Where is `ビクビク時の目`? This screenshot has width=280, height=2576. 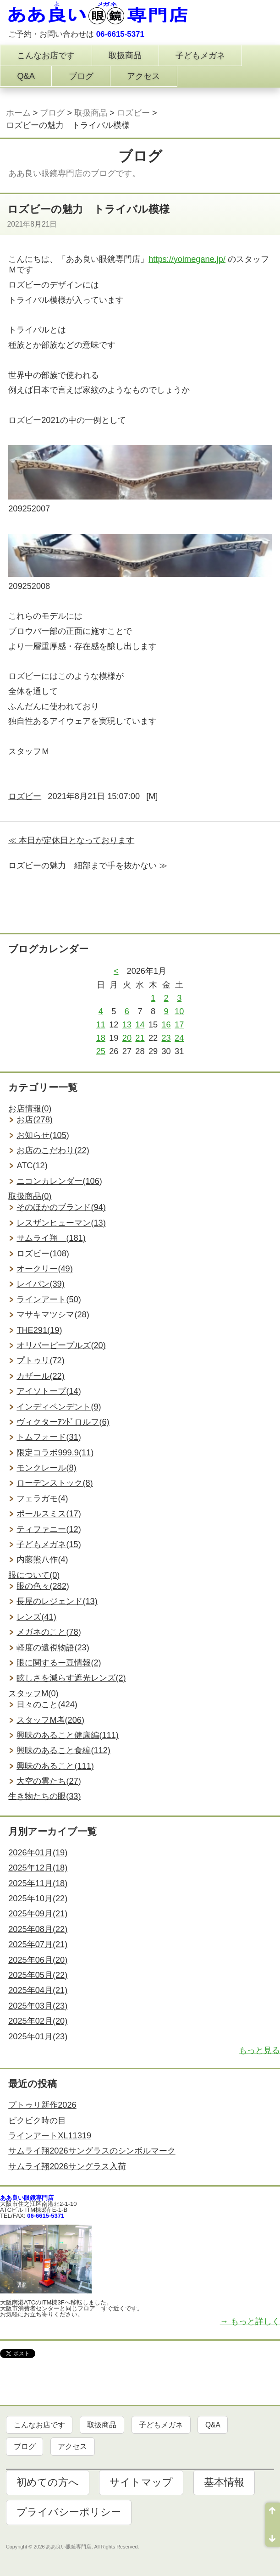
ビクビク時の目 is located at coordinates (37, 2120).